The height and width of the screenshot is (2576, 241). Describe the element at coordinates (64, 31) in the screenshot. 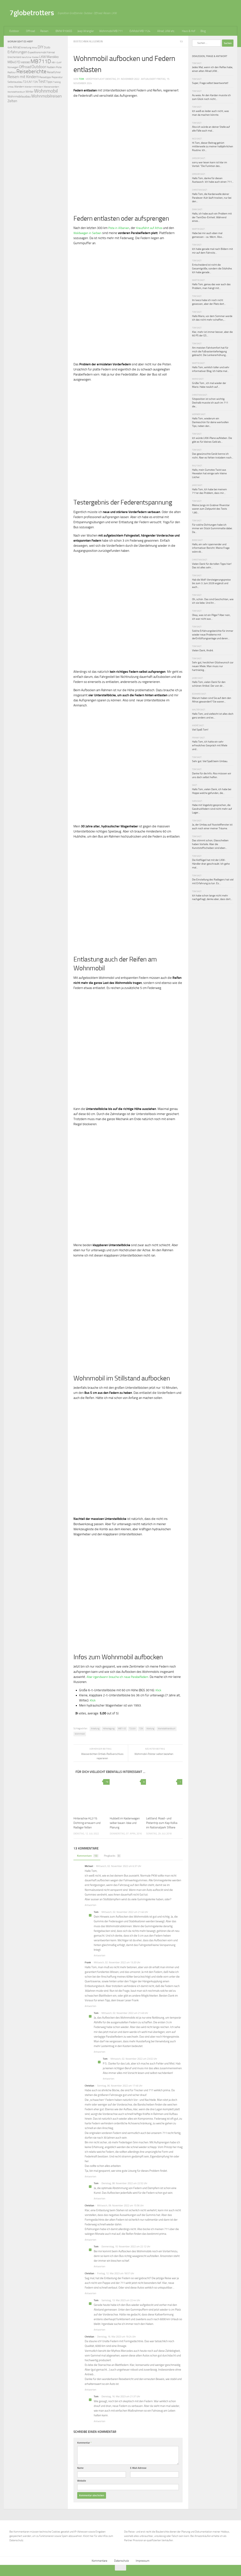

I see `BMW R100GS` at that location.